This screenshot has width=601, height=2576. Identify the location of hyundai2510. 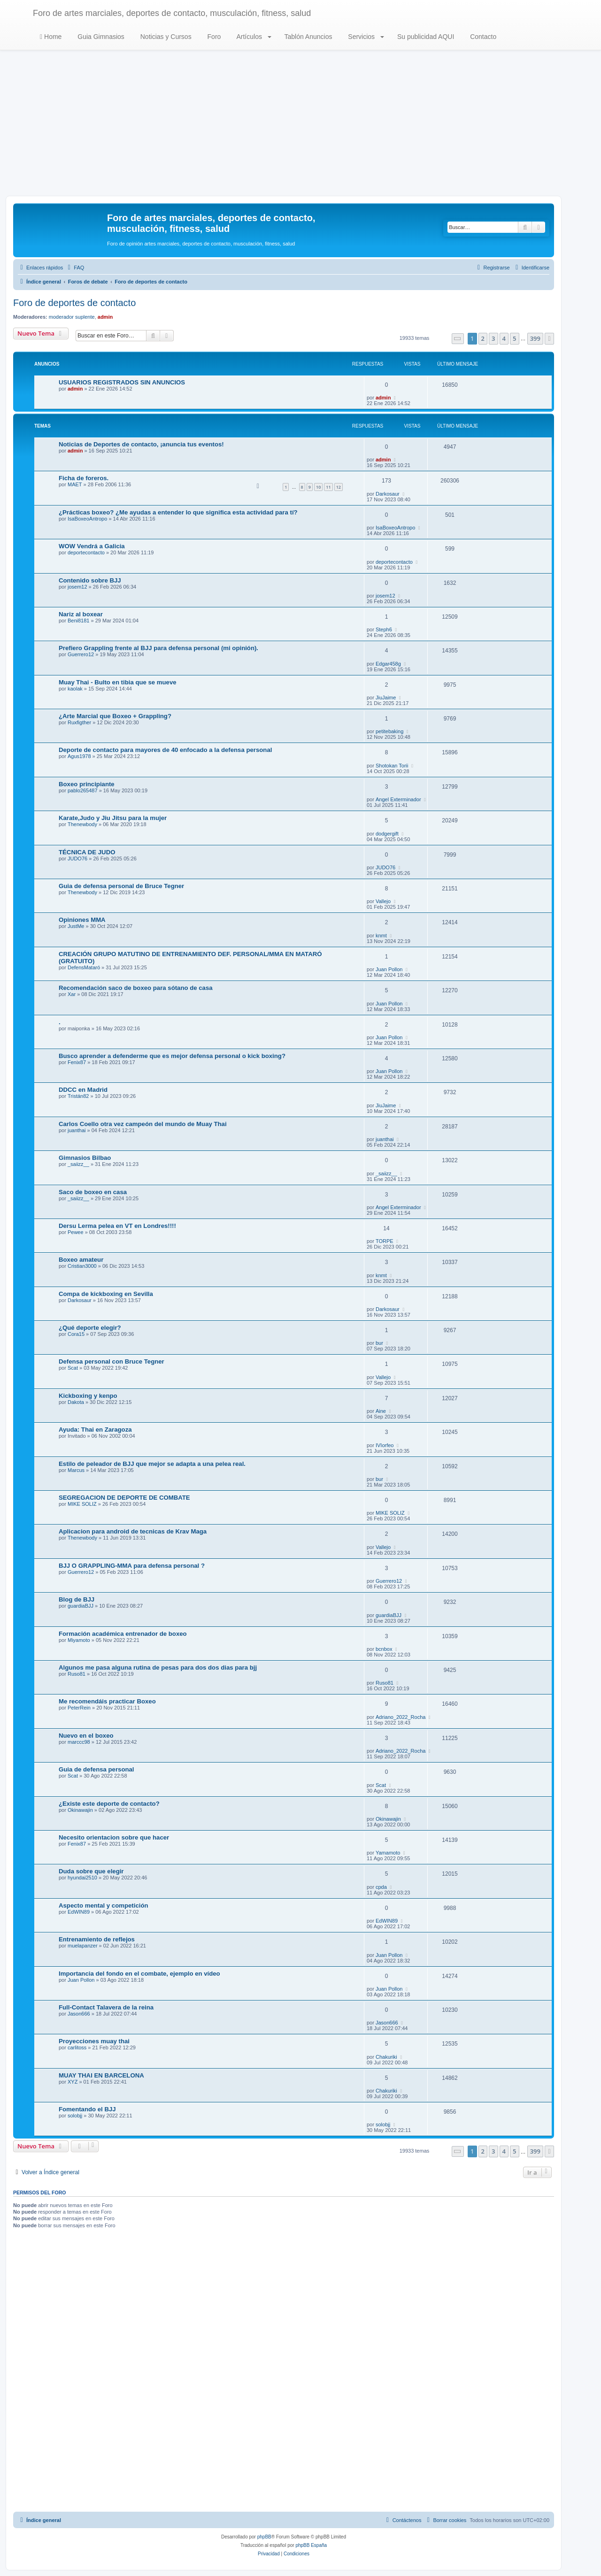
(82, 1877).